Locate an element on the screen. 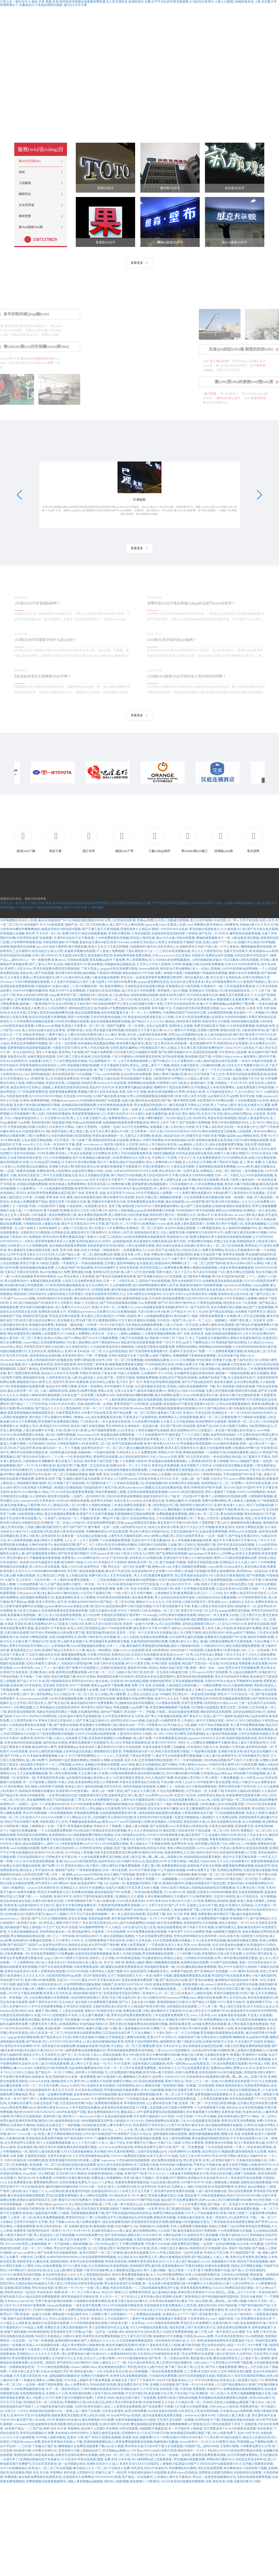  野花社区日本免费图片 is located at coordinates (196, 2323).